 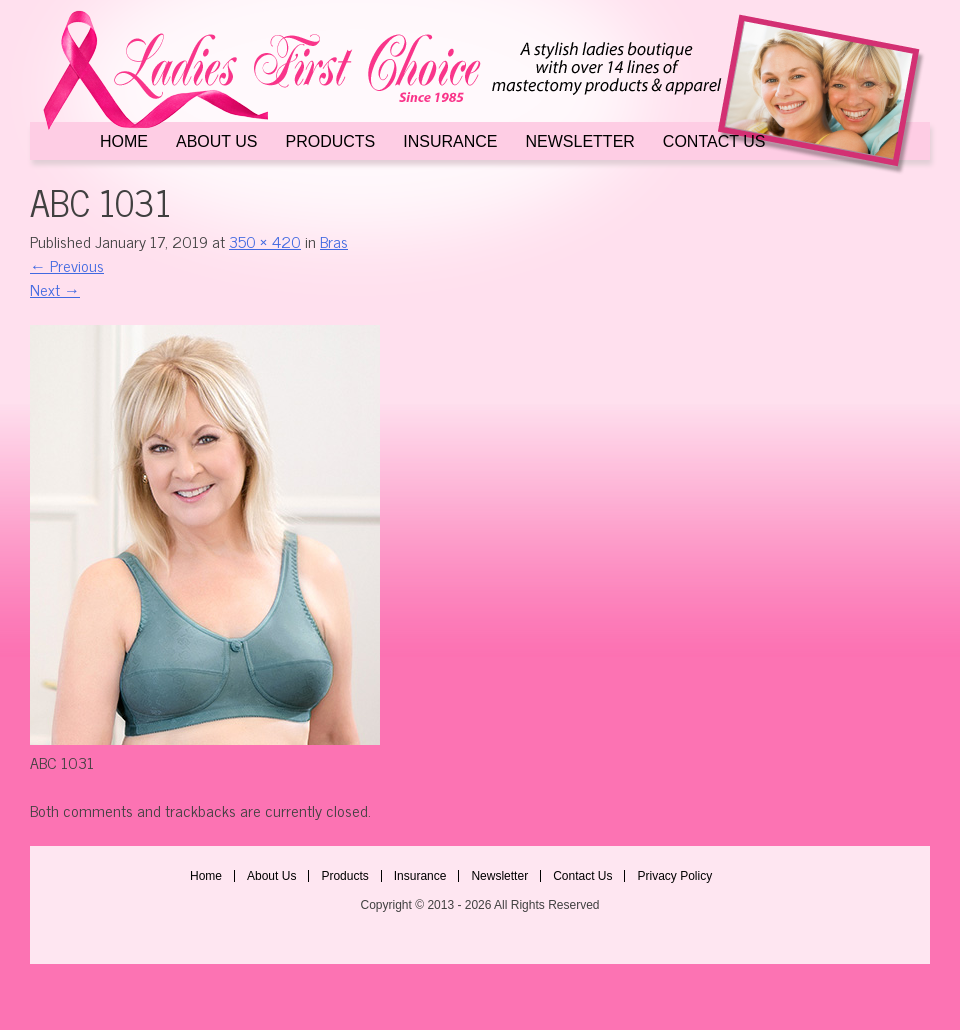 I want to click on Bras, so click(x=334, y=241).